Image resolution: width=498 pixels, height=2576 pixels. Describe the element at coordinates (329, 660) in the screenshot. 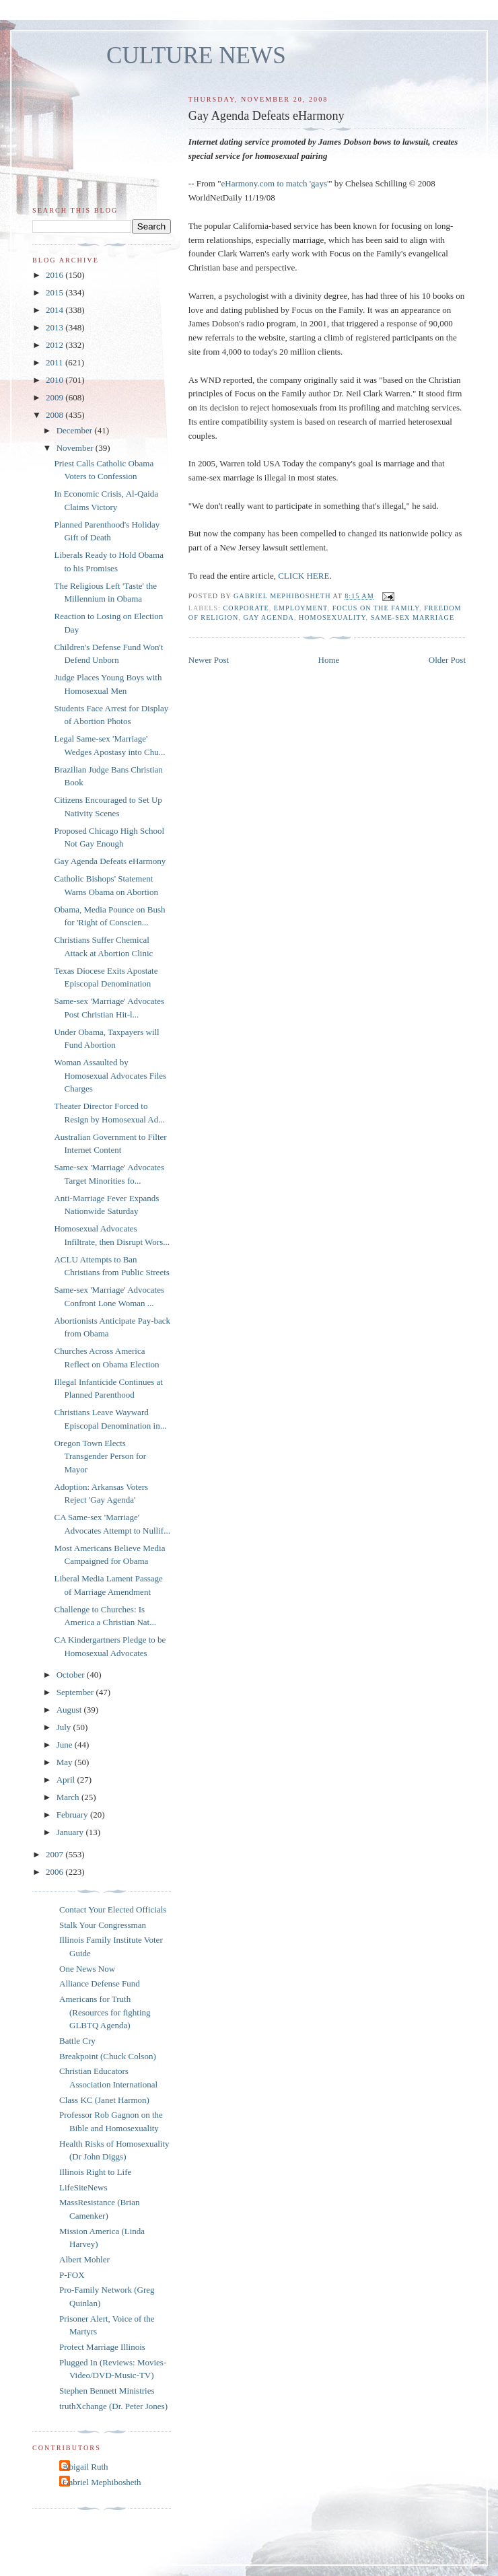

I see `Home` at that location.